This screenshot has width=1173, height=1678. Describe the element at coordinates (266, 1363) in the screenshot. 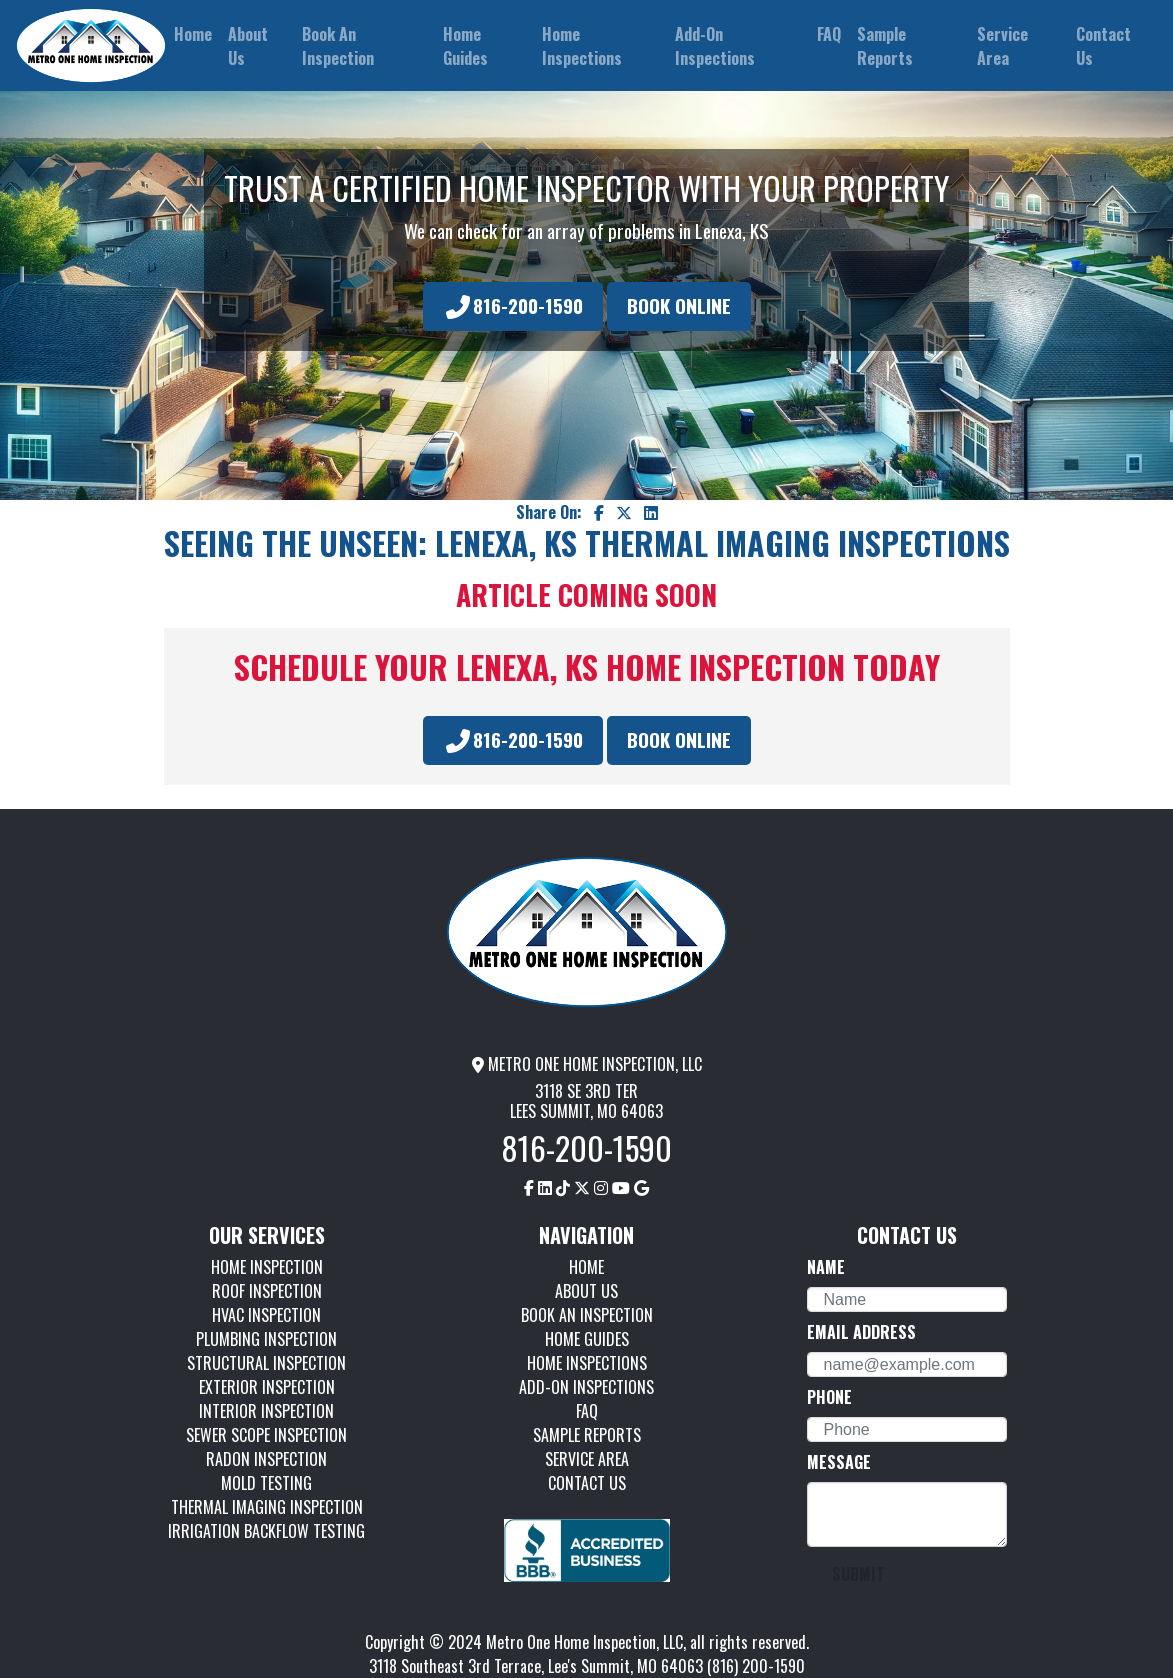

I see `STRUCTURAL INSPECTION` at that location.